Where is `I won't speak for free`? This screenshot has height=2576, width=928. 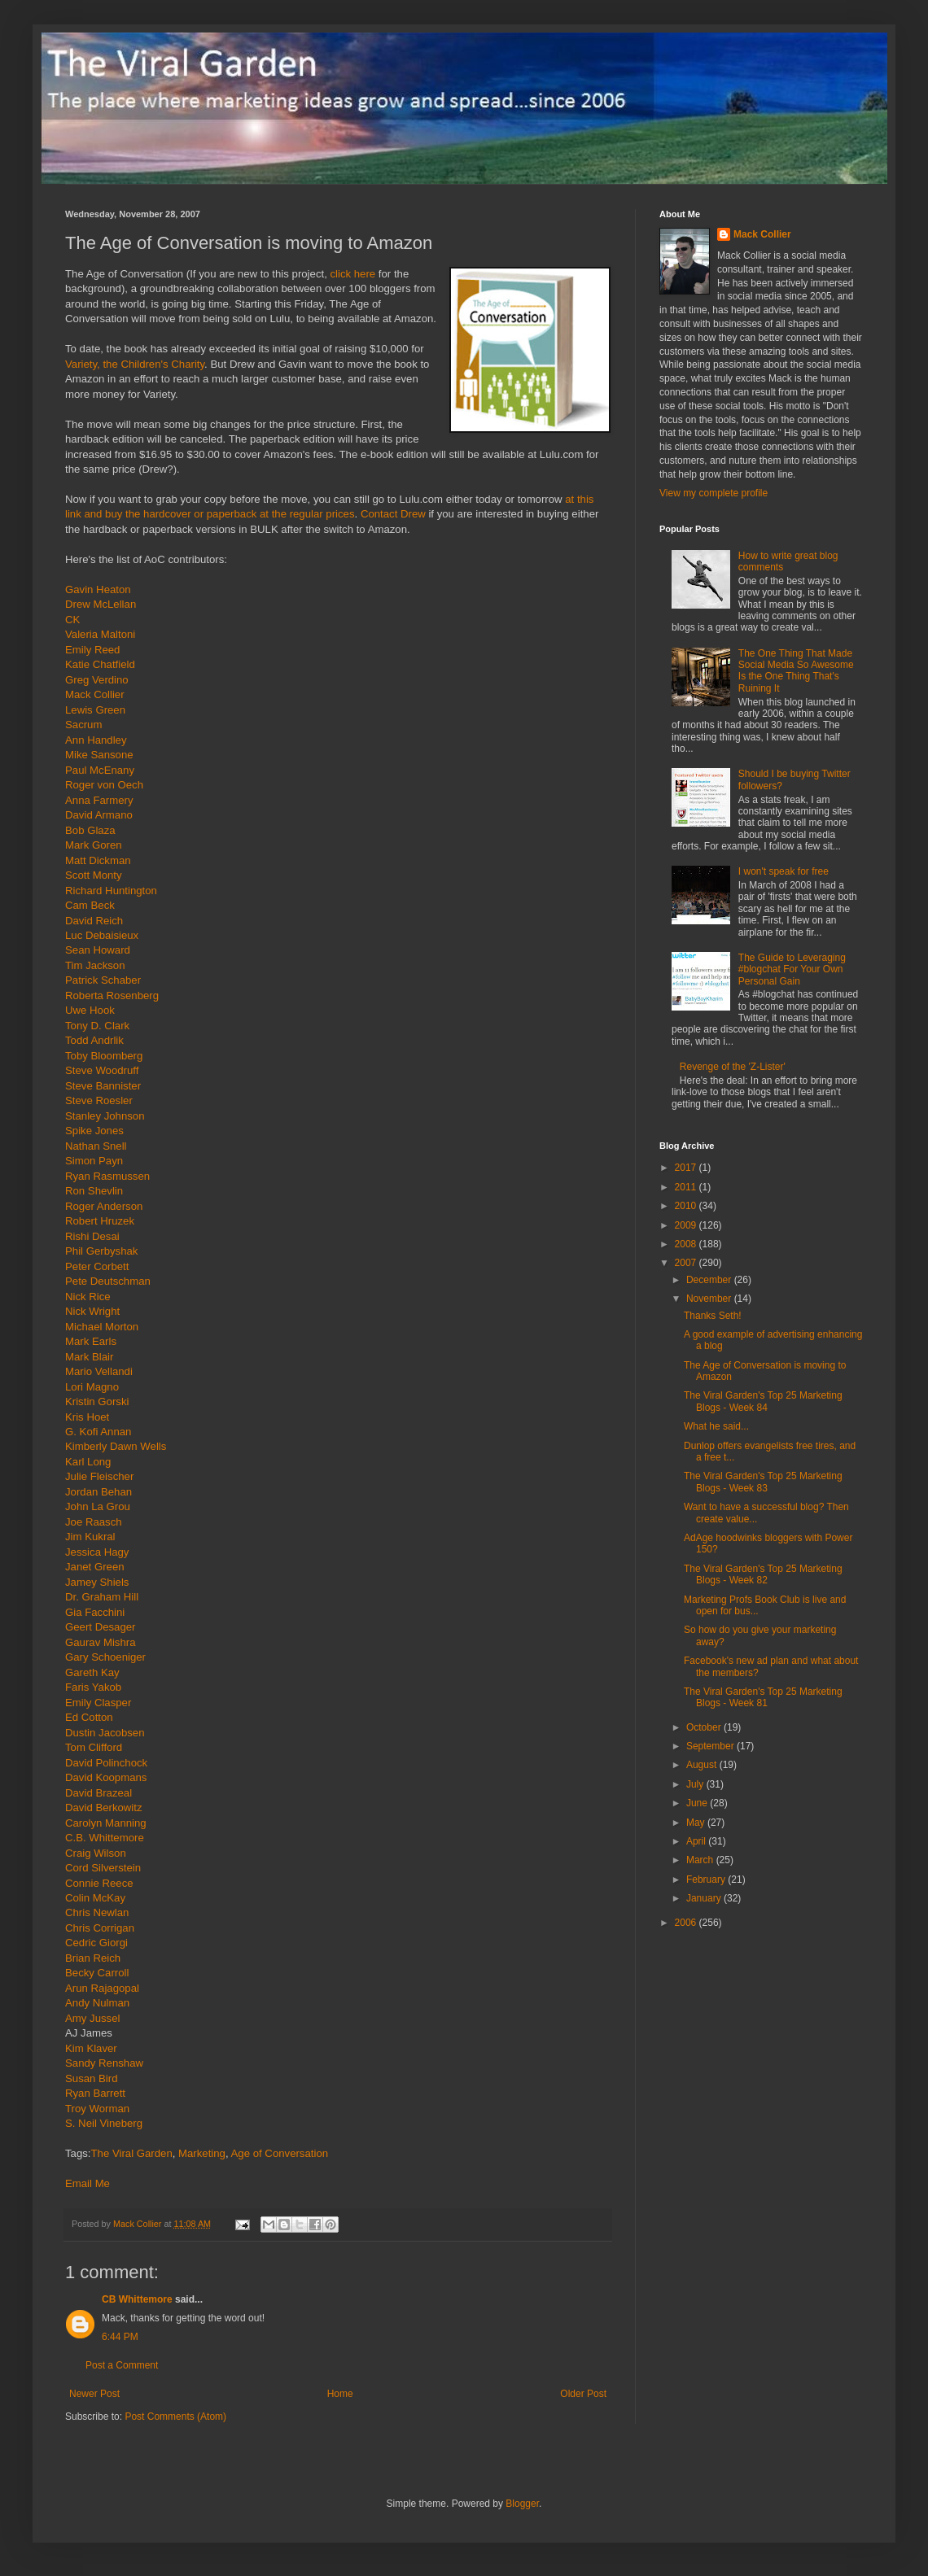
I won't speak for free is located at coordinates (783, 871).